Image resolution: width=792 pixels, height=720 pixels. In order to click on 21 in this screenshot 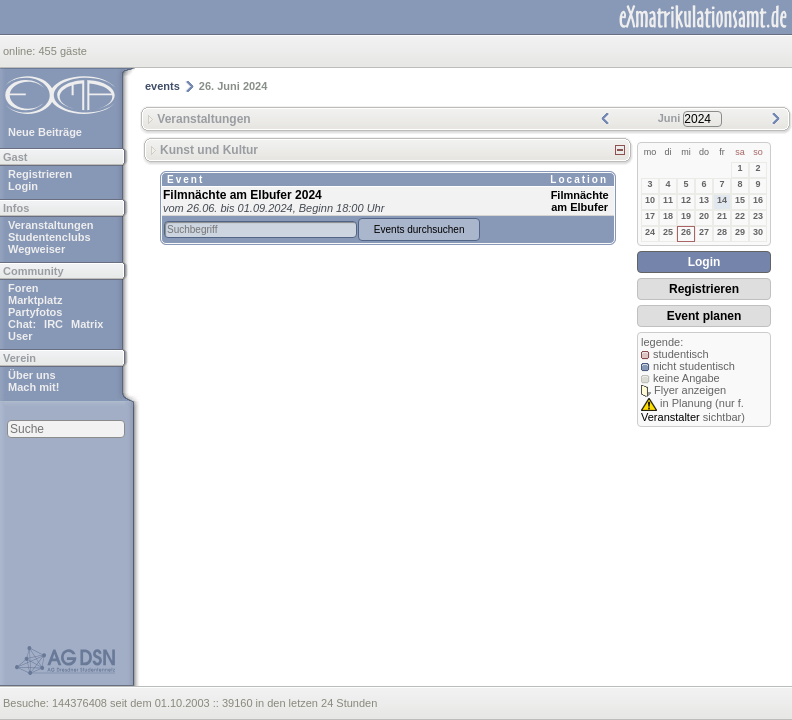, I will do `click(722, 216)`.